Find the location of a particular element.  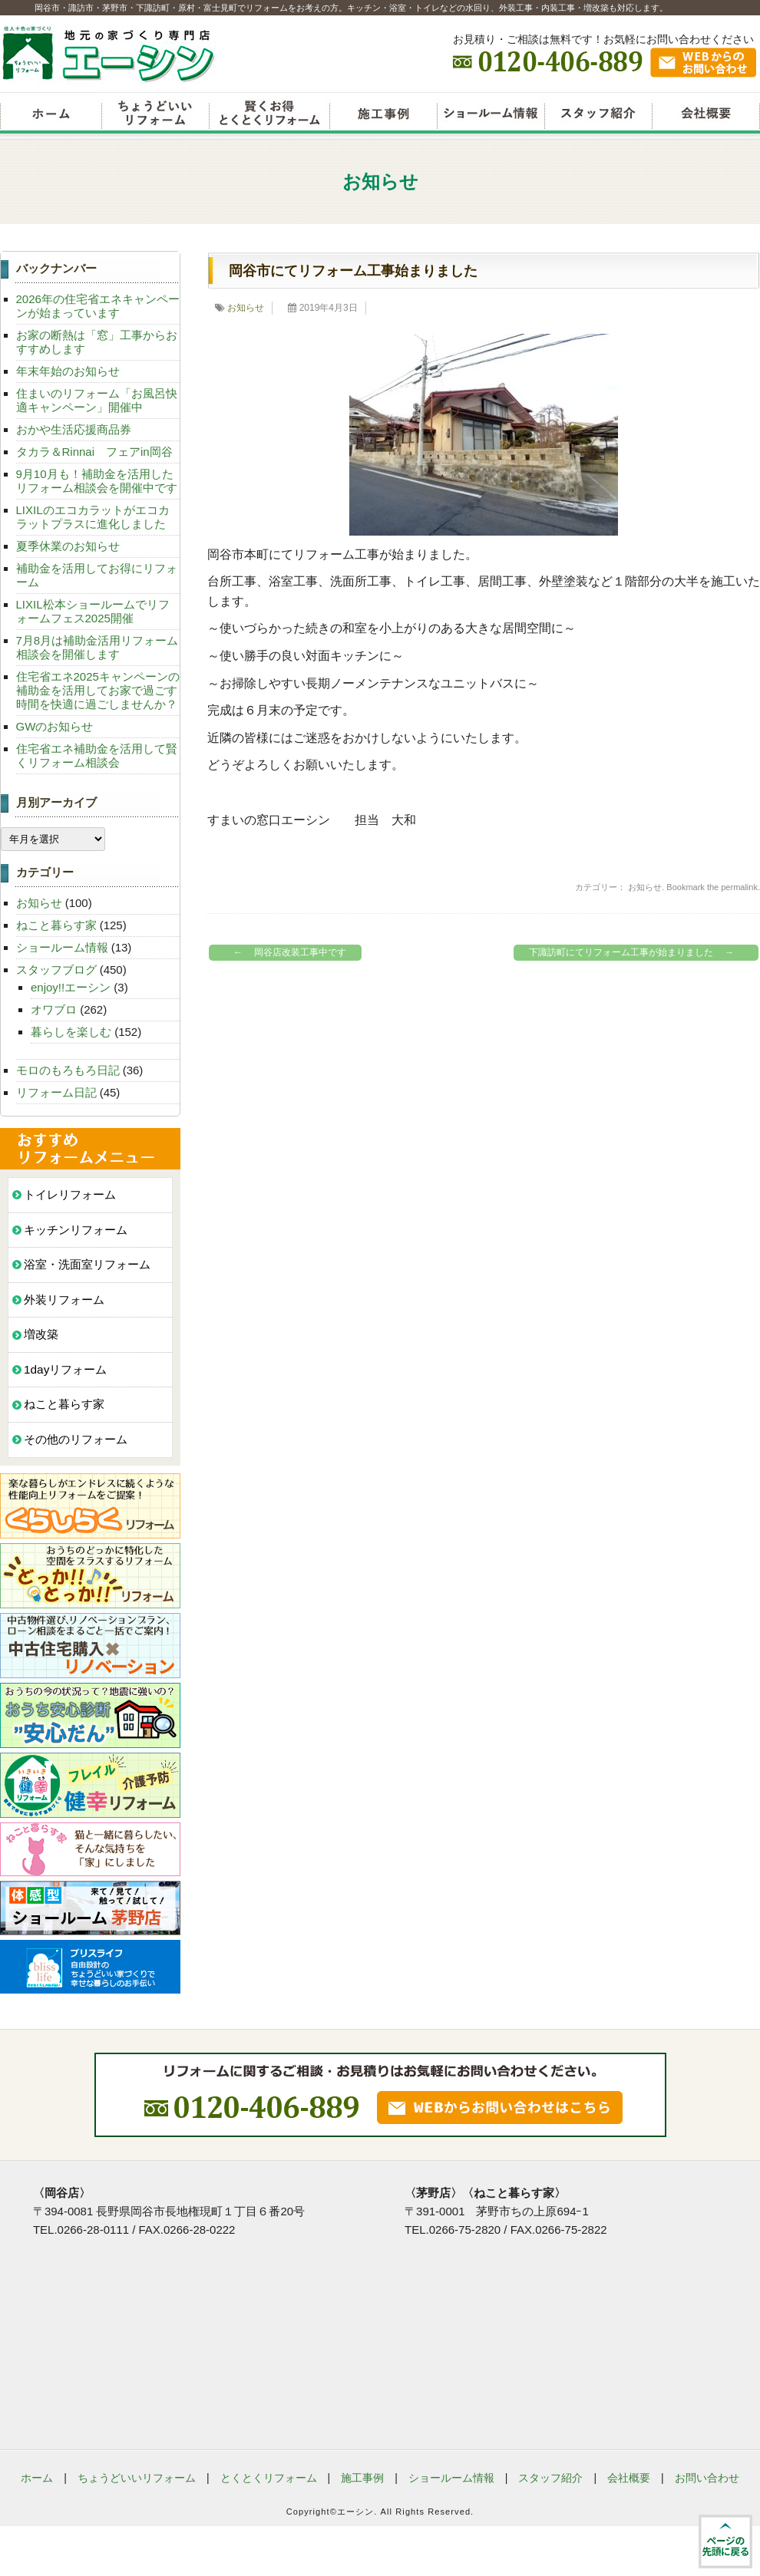

タカラ＆Rinnai フェアin岡谷 is located at coordinates (94, 451).